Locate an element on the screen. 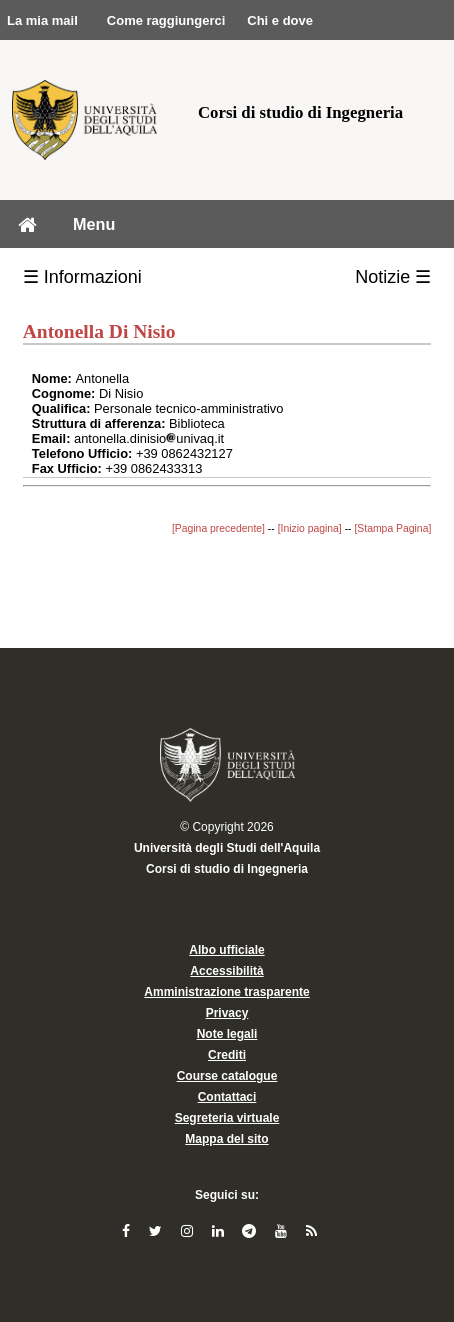 The width and height of the screenshot is (454, 1322). Accessibilità is located at coordinates (226, 971).